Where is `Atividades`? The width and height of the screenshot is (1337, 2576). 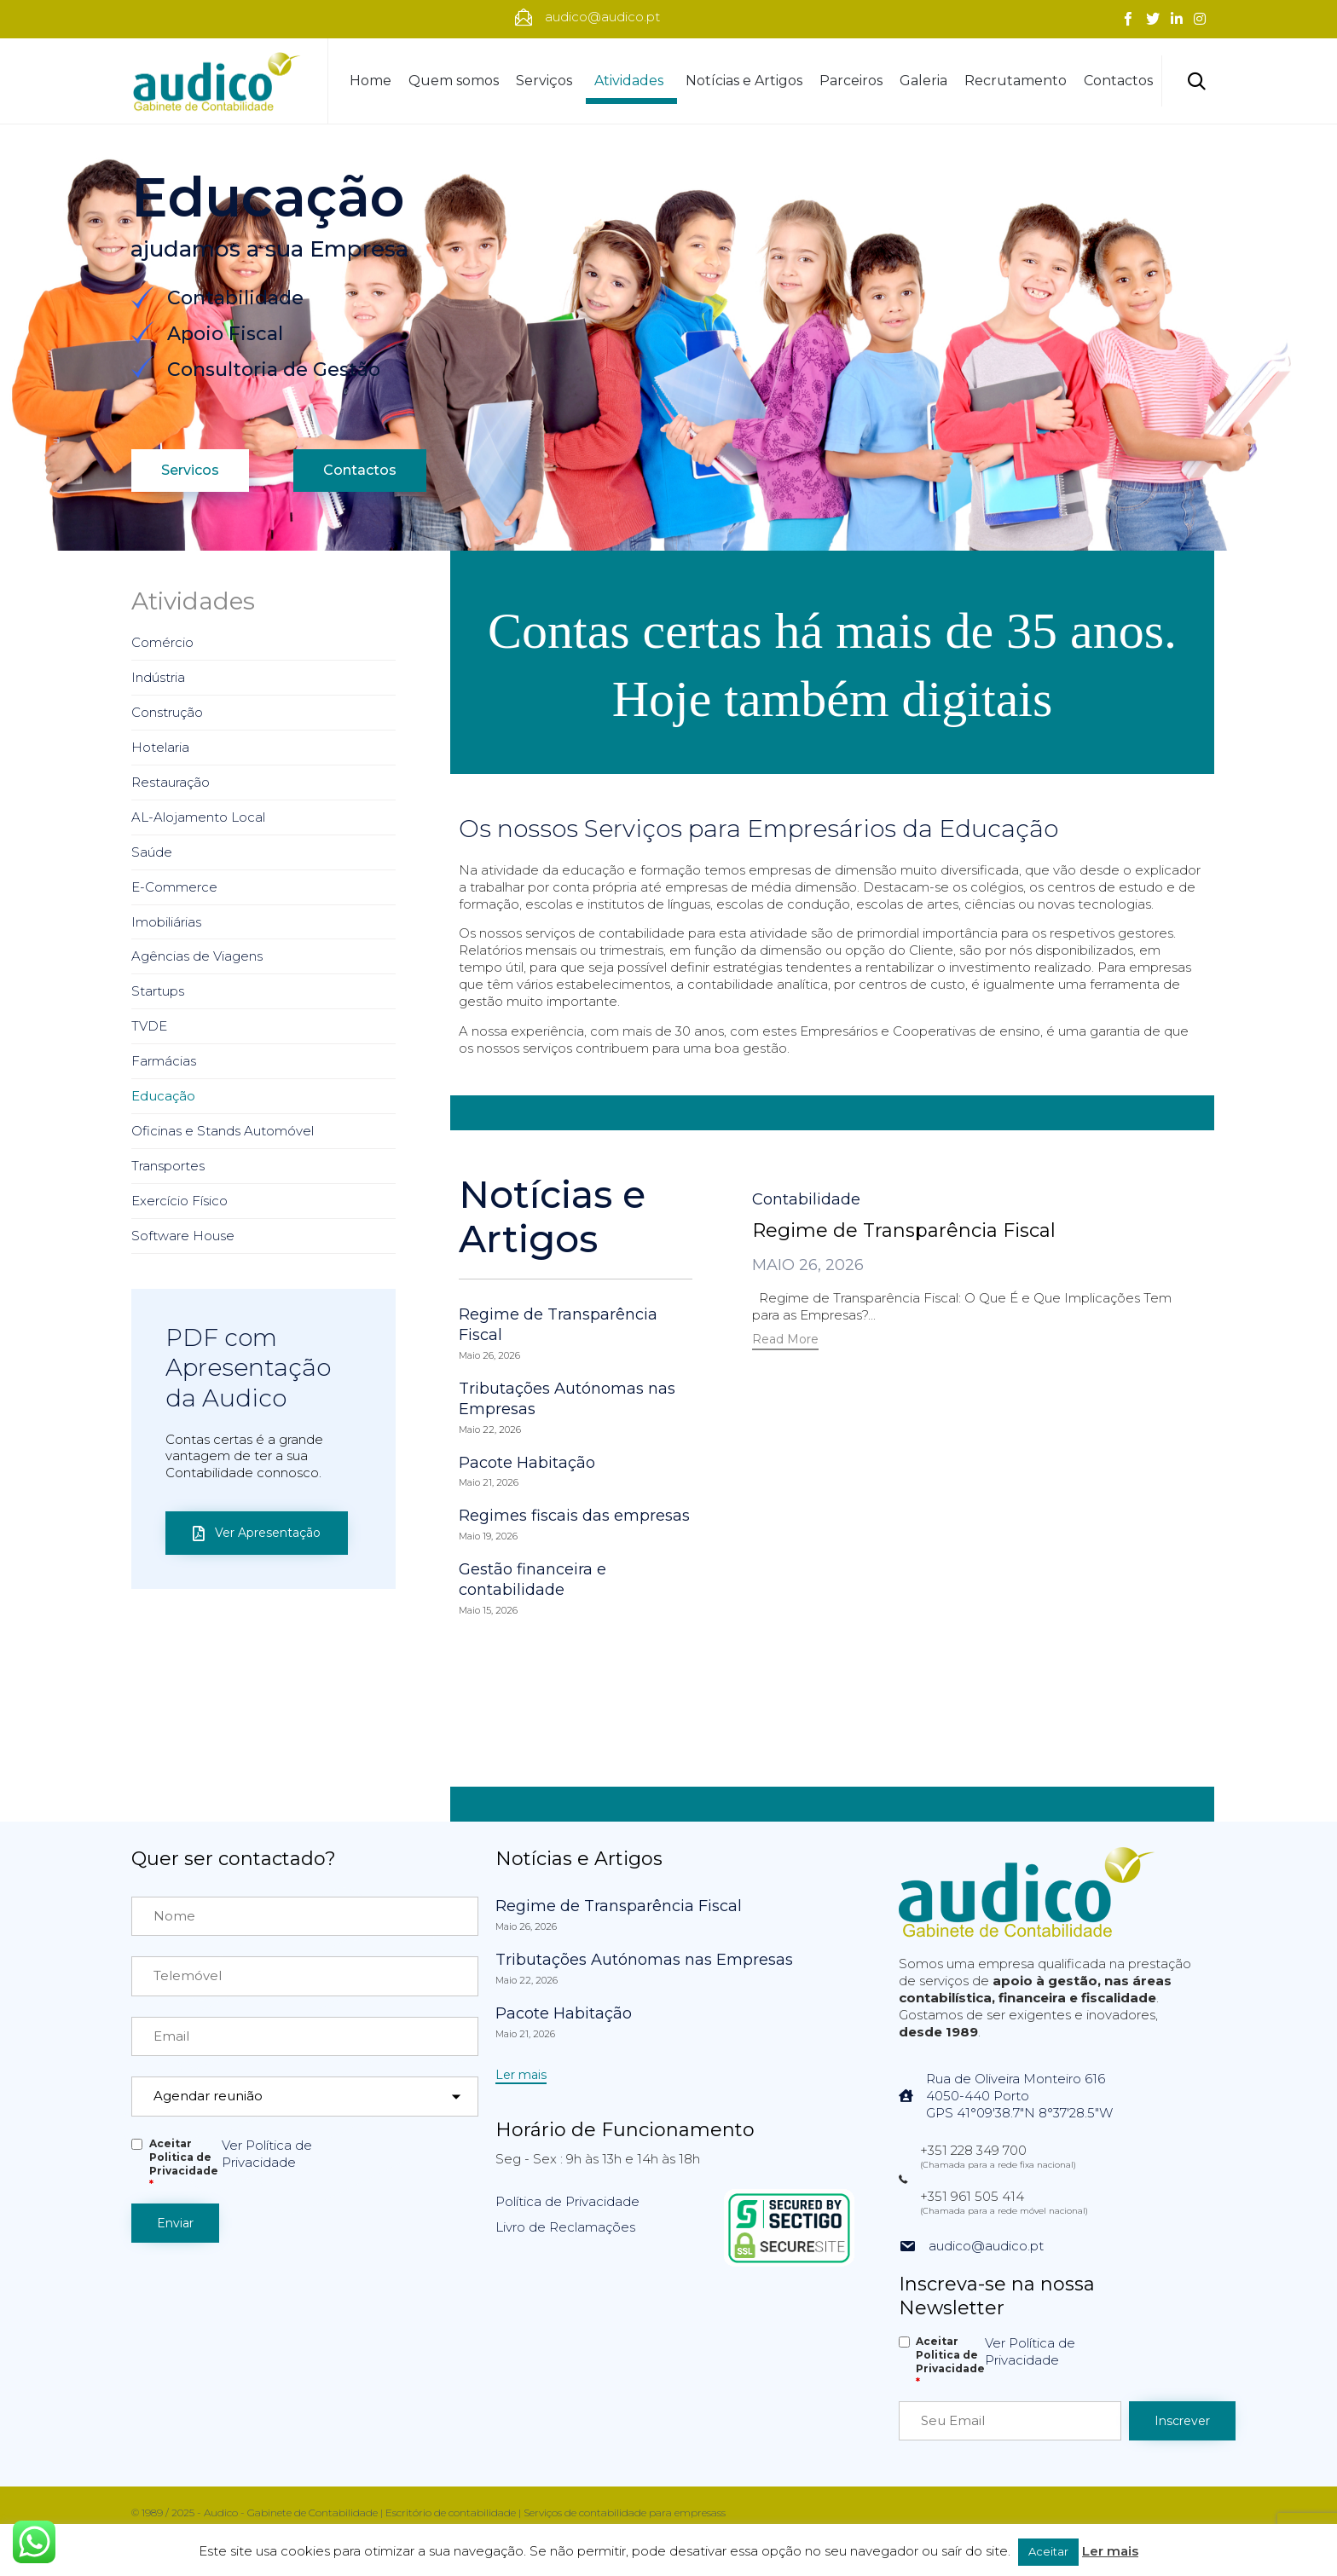 Atividades is located at coordinates (631, 80).